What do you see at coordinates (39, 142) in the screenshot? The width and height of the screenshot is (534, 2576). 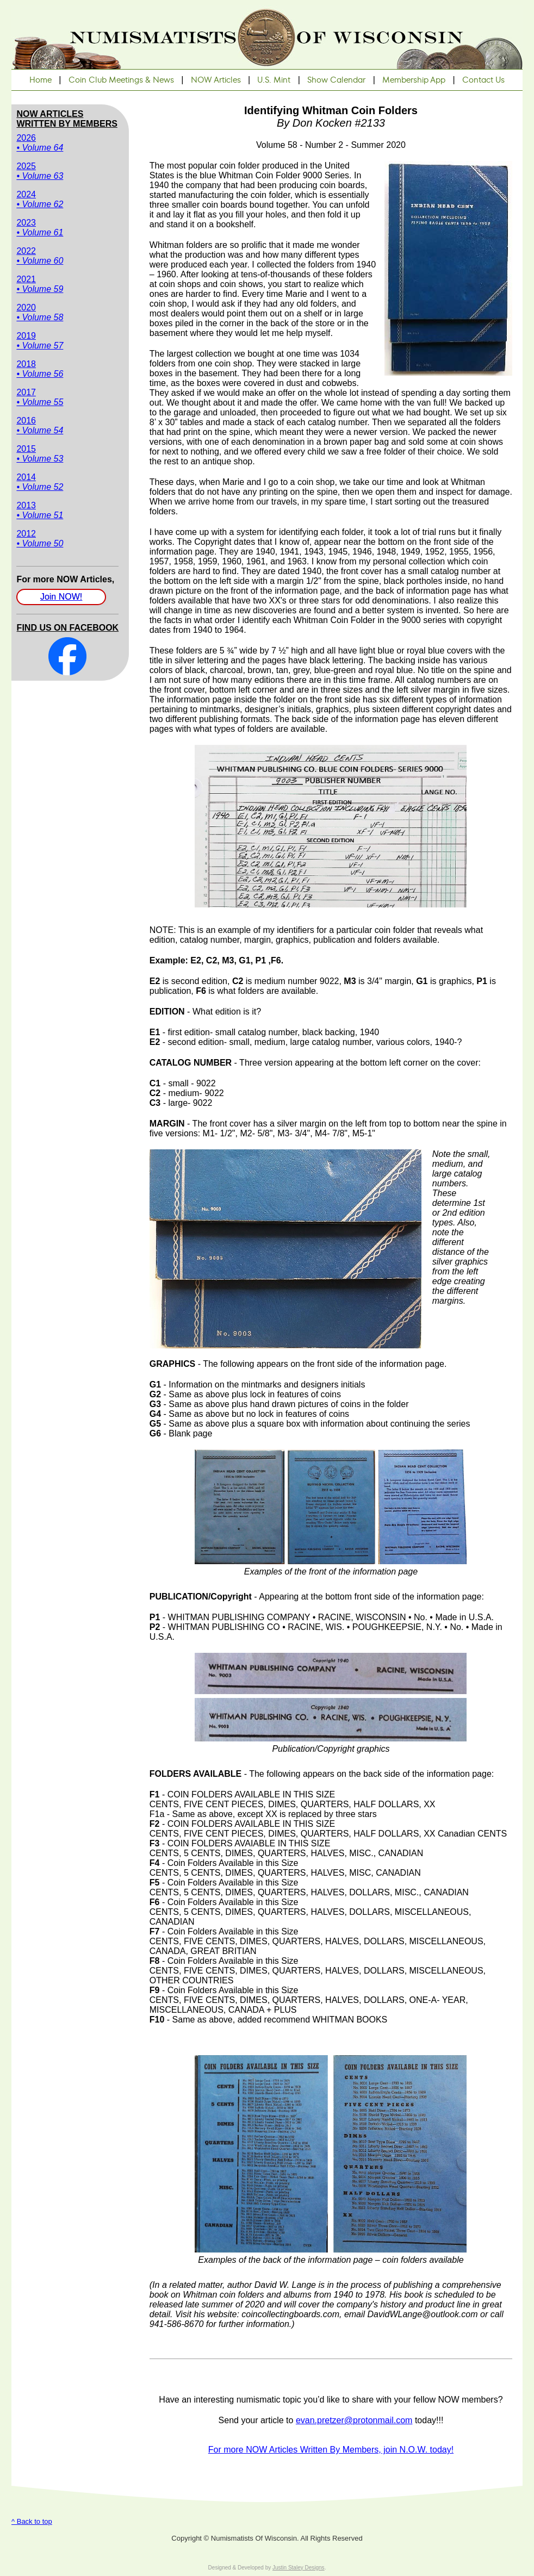 I see `2026` at bounding box center [39, 142].